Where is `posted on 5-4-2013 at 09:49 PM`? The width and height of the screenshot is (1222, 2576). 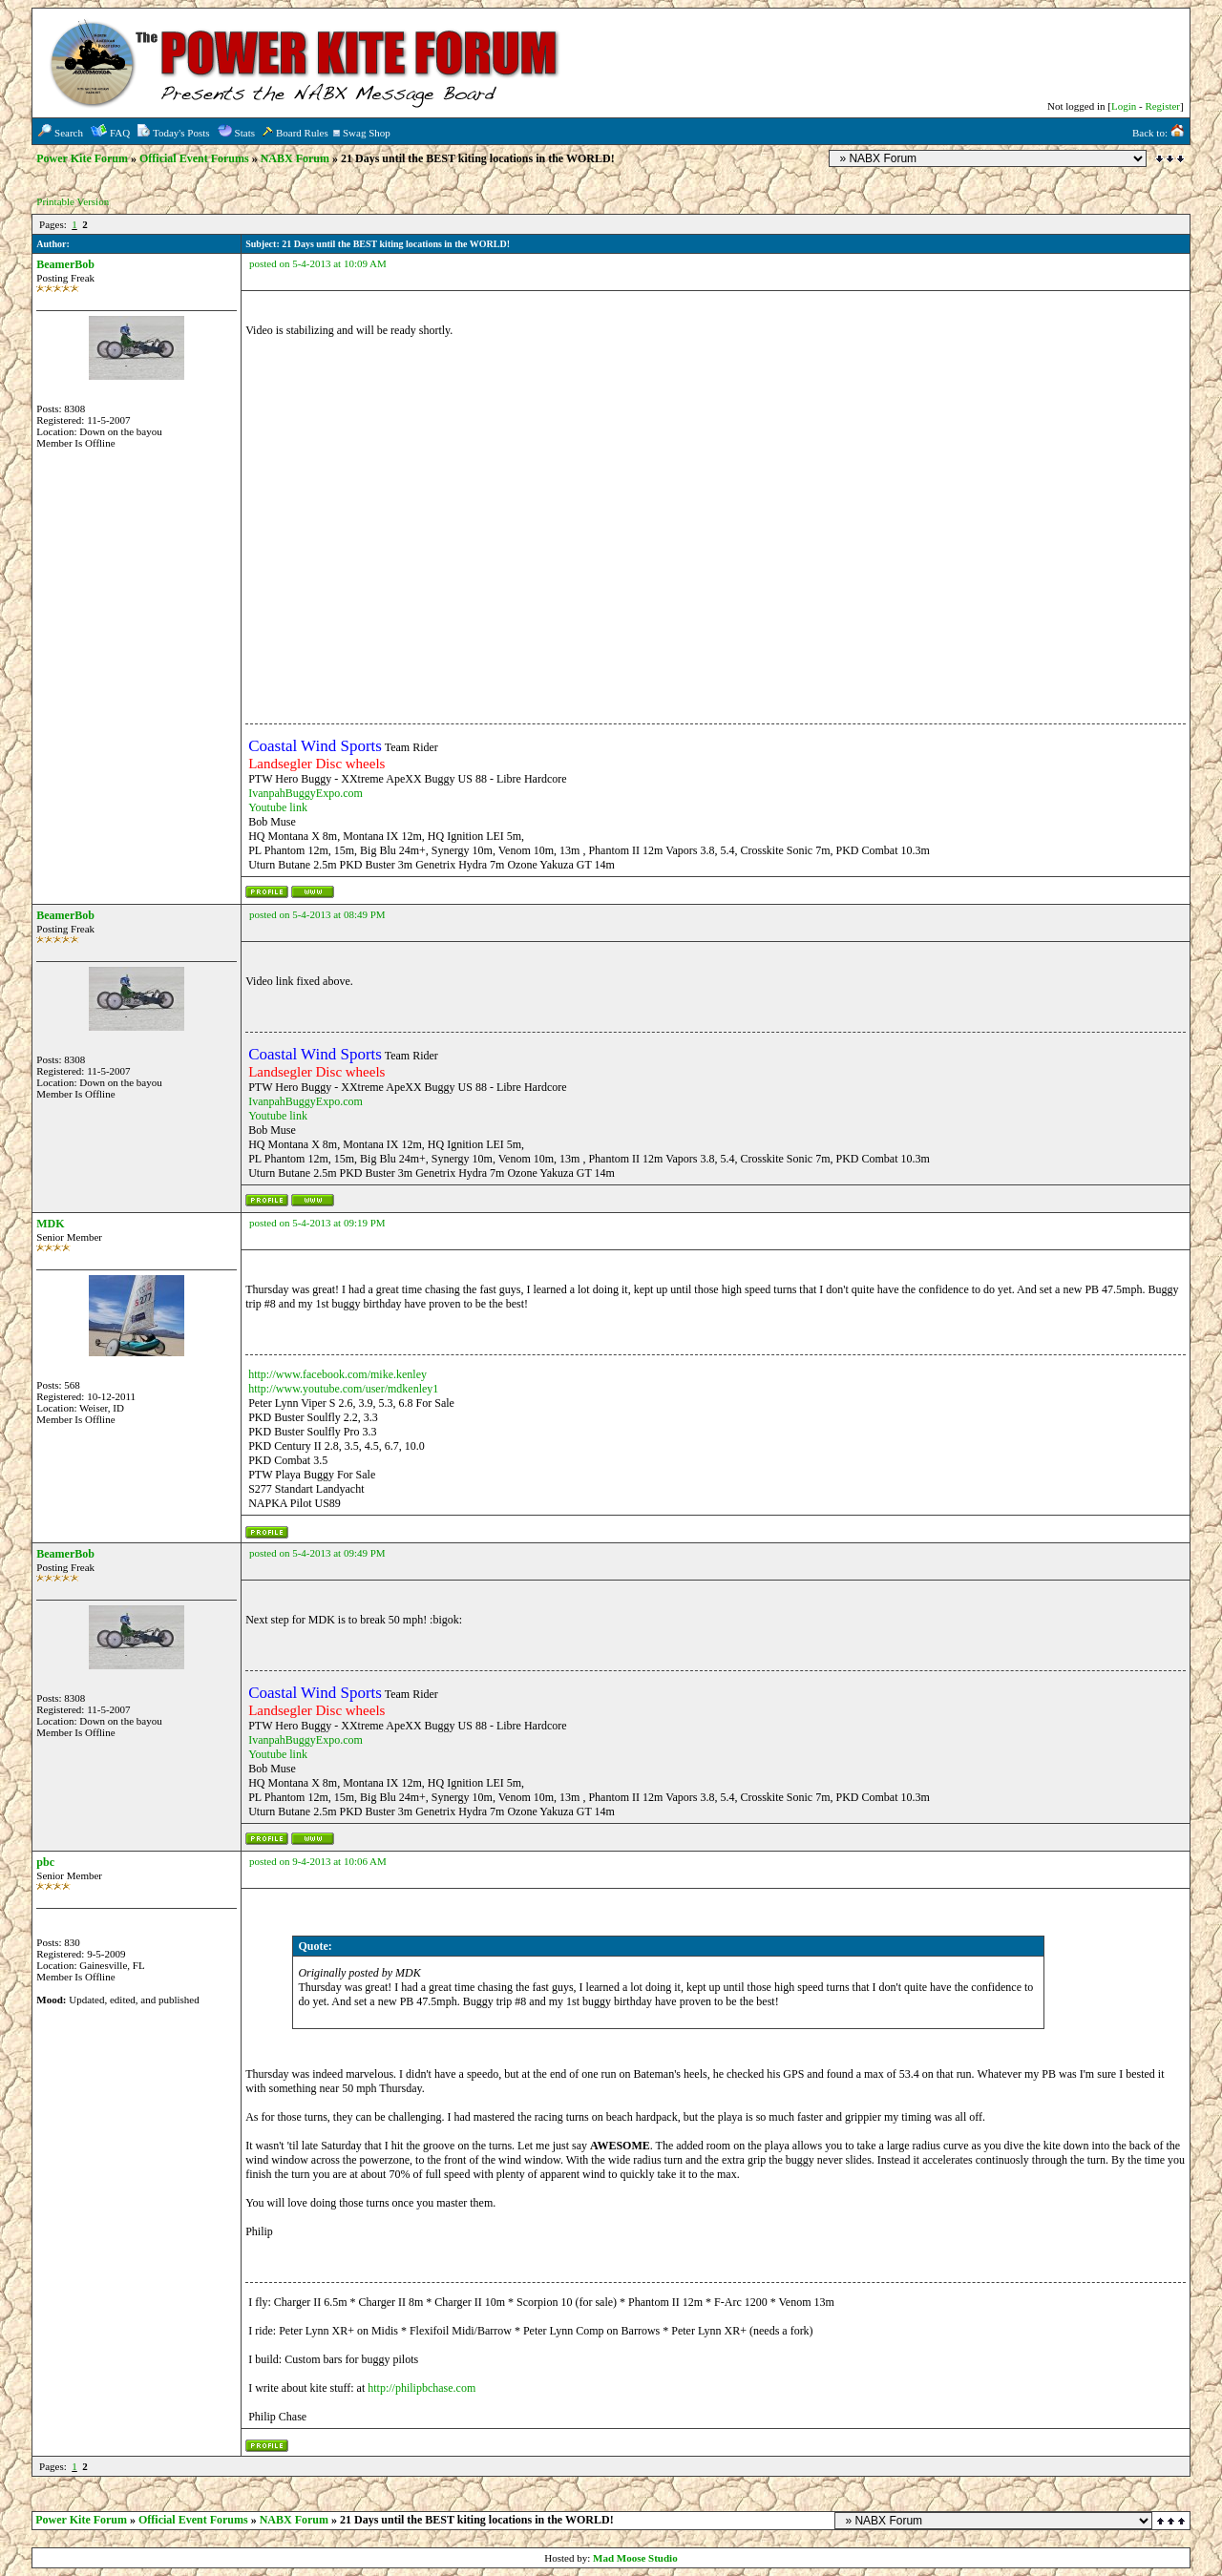
posted on 5-4-2013 at 09:49 PM is located at coordinates (317, 1553).